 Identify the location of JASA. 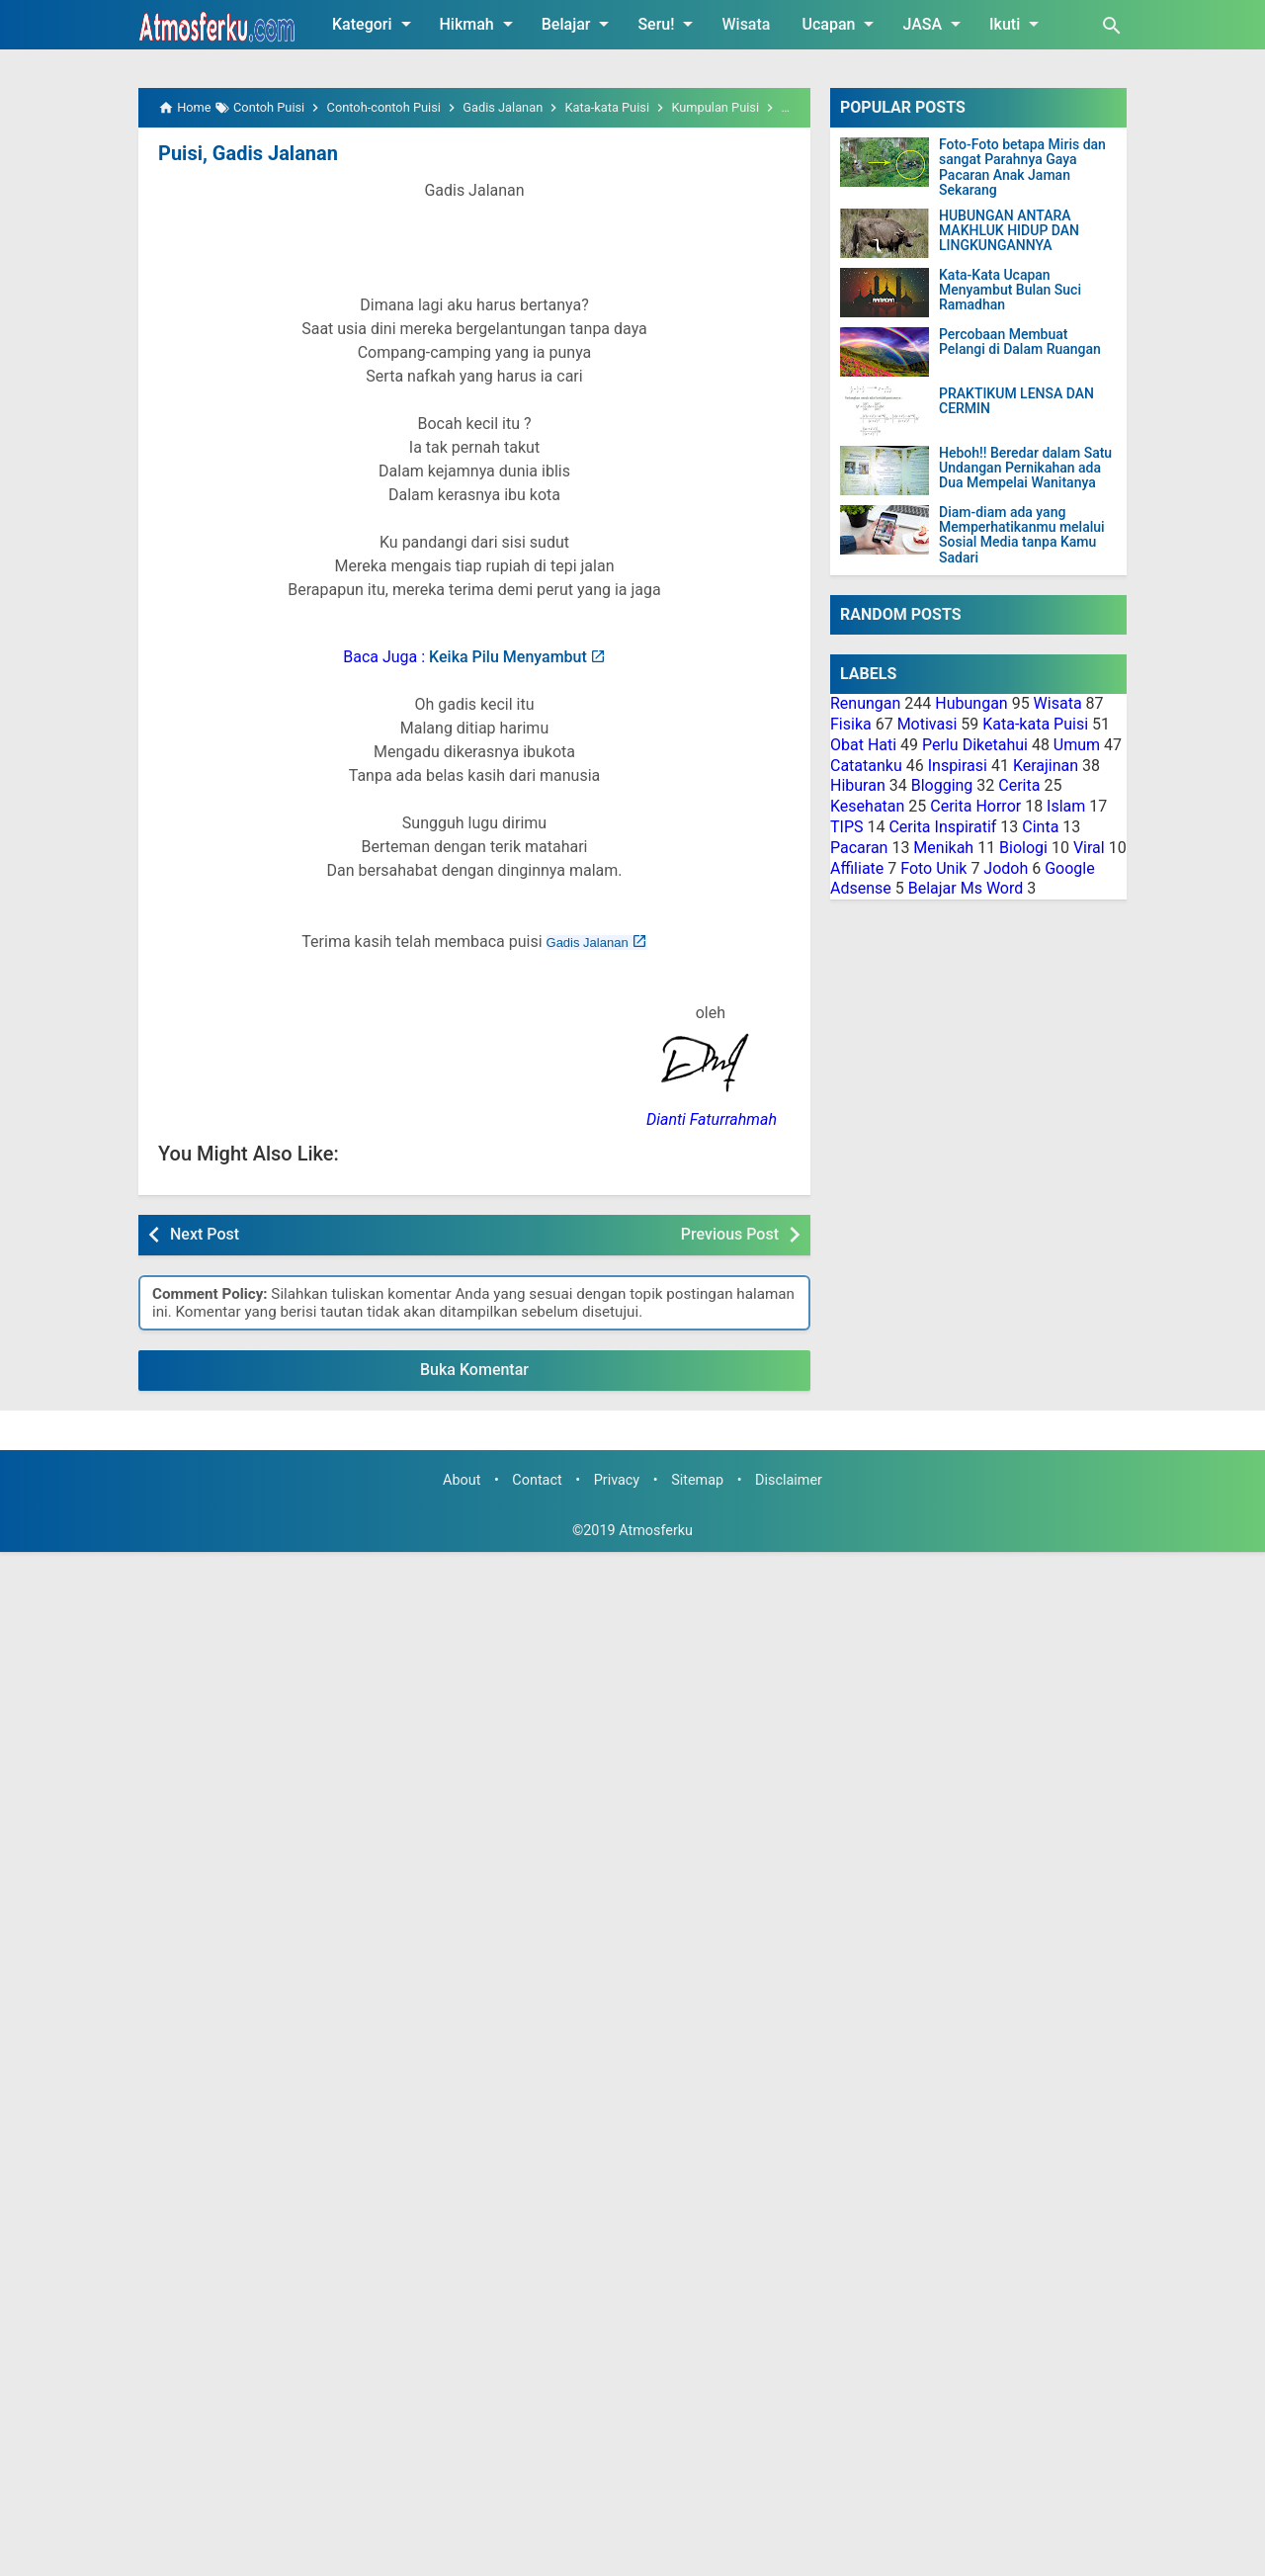
(935, 24).